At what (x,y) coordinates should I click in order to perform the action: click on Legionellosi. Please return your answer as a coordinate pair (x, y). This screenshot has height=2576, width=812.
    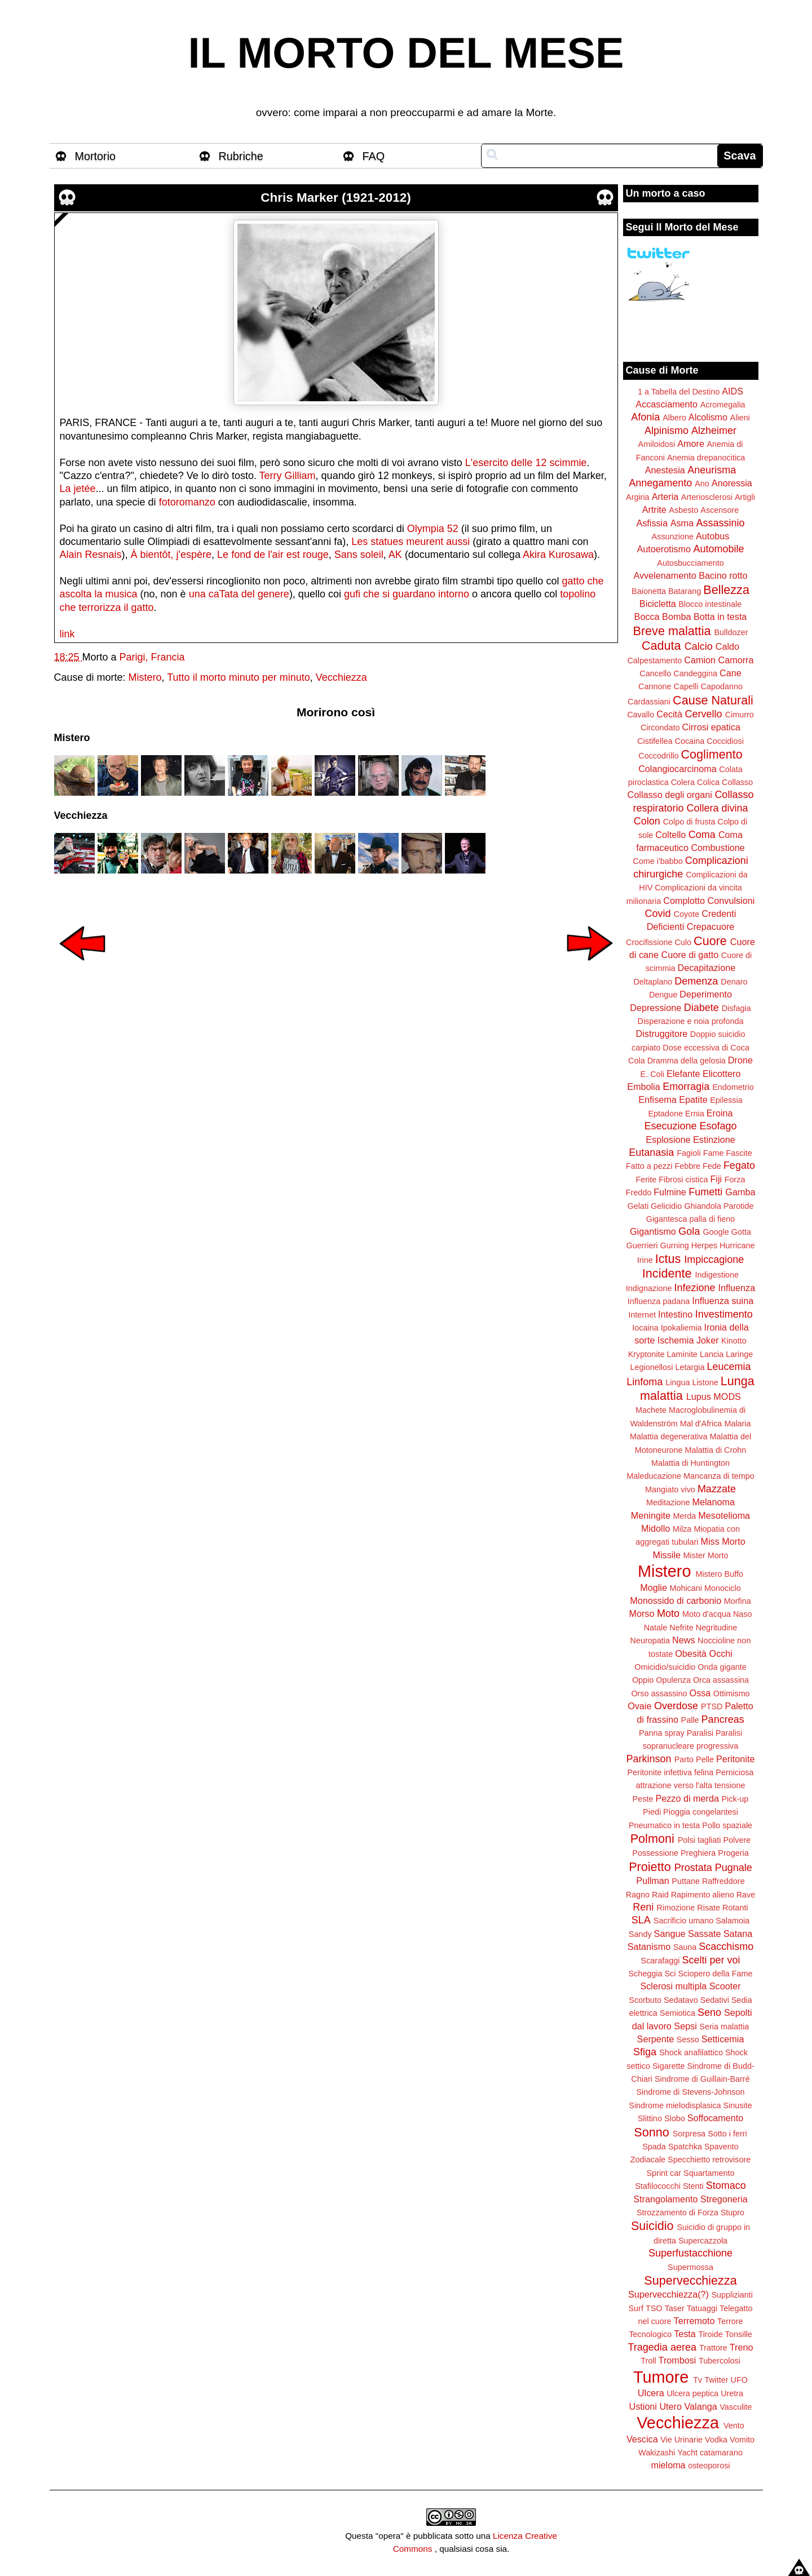
    Looking at the image, I should click on (651, 1367).